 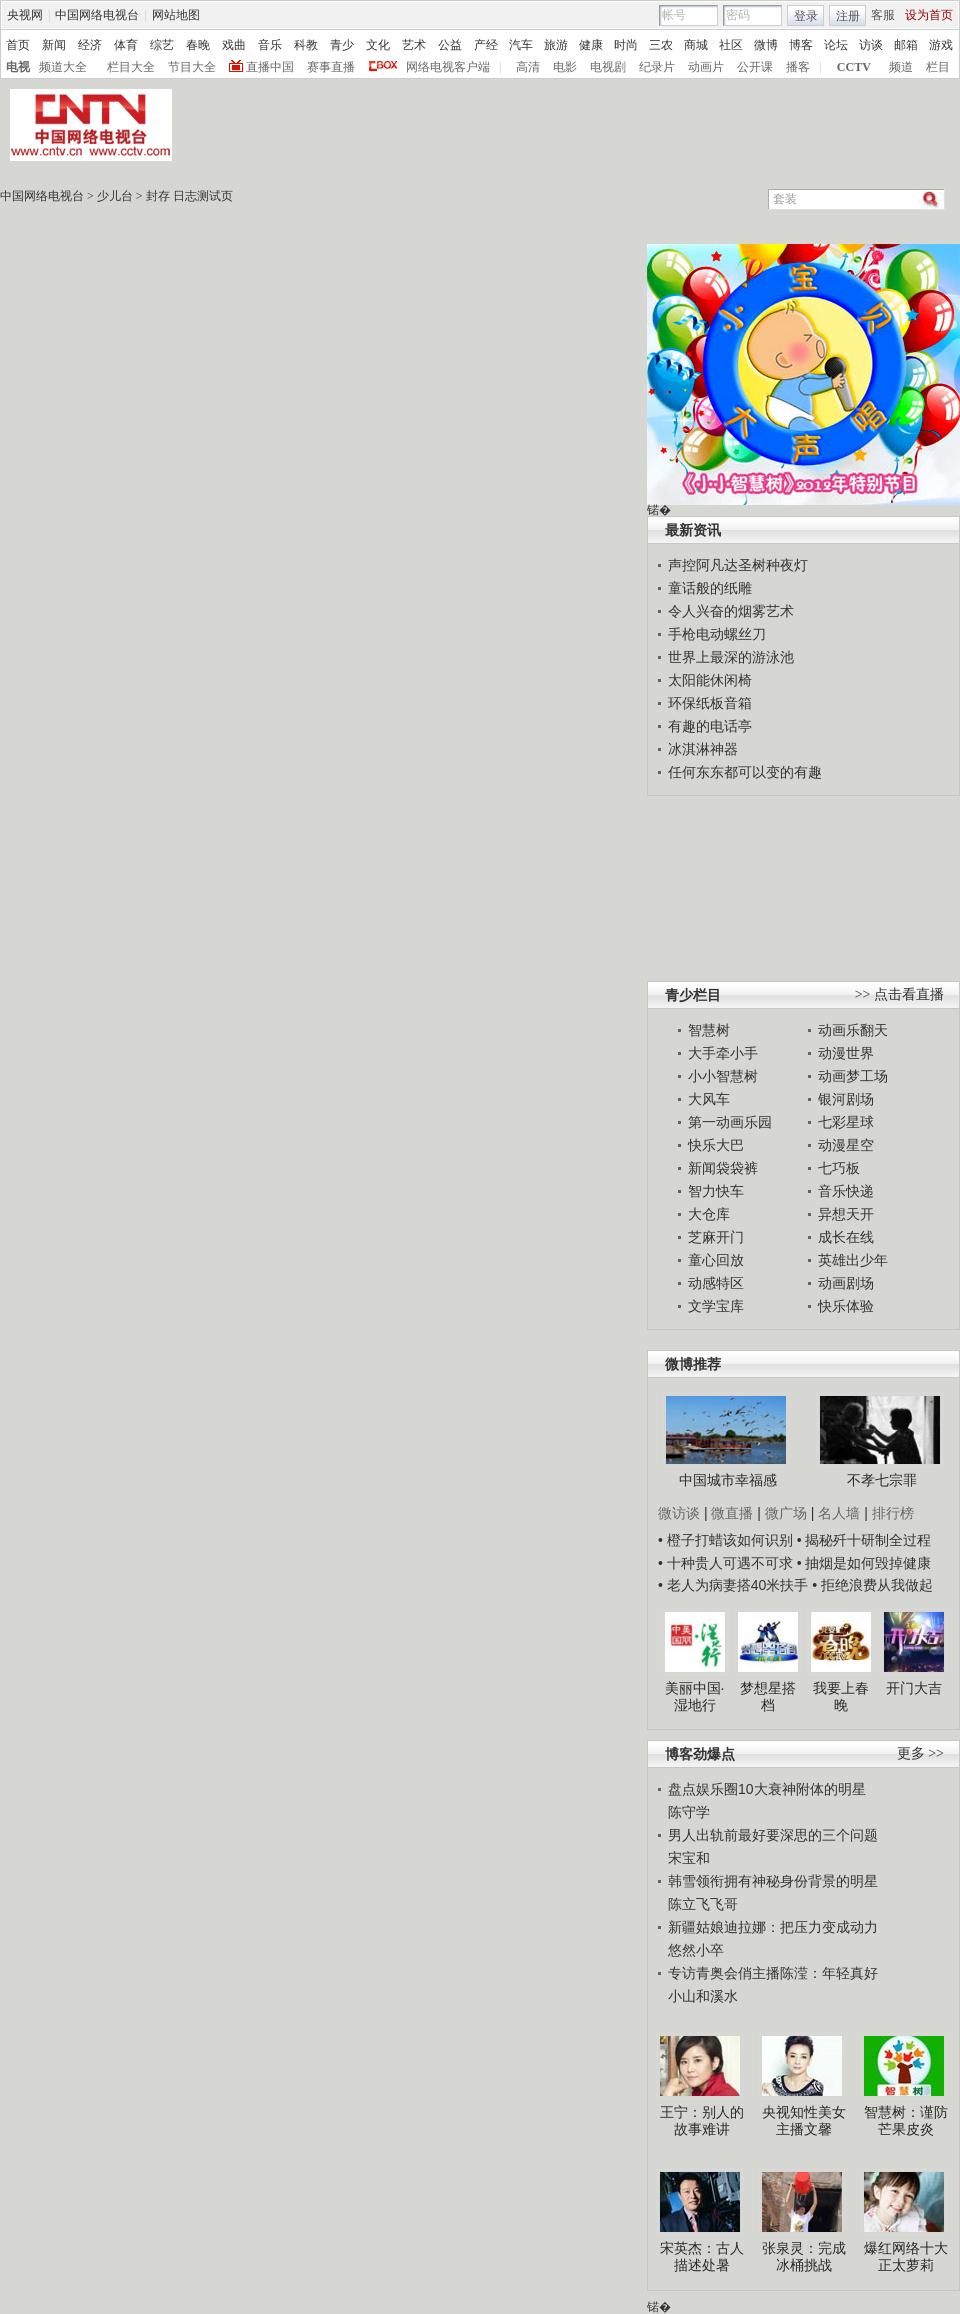 I want to click on 声控阿凡达圣树种夜灯, so click(x=738, y=565).